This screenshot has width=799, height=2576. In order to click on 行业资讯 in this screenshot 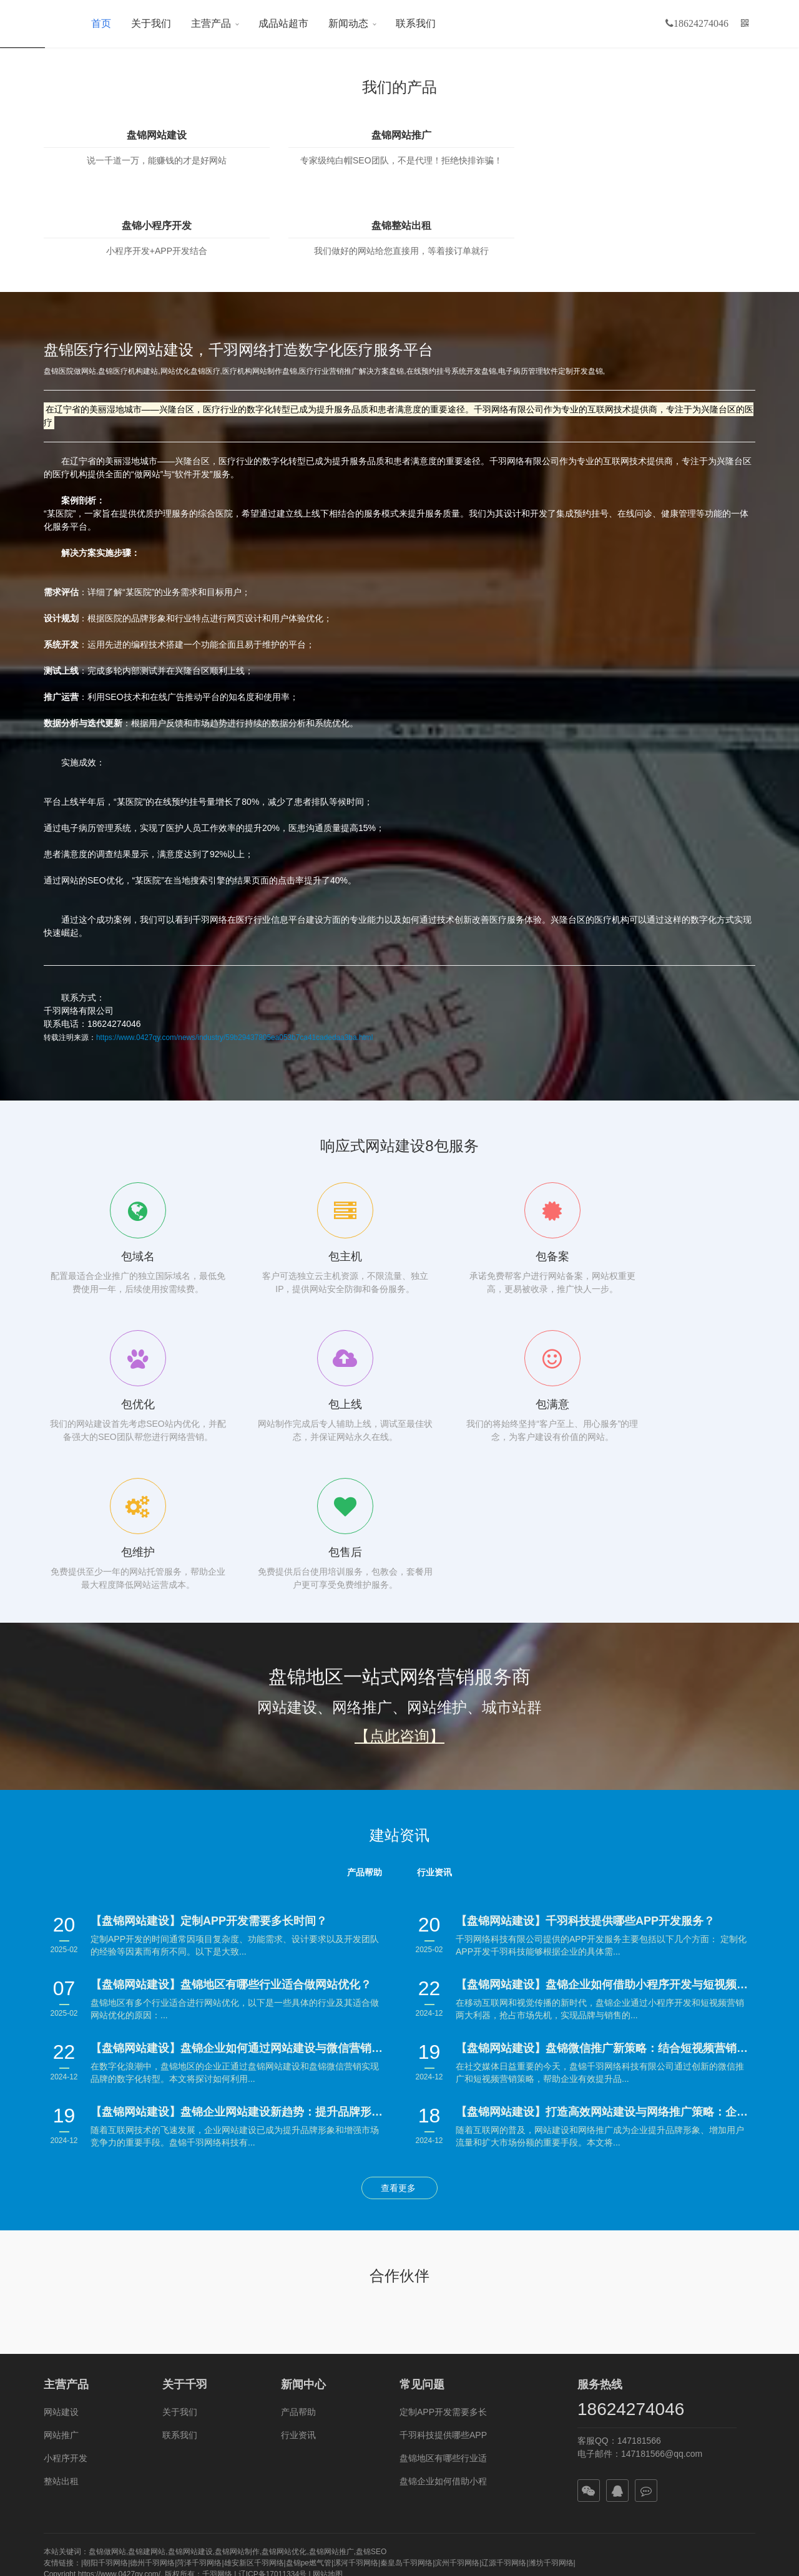, I will do `click(298, 2237)`.